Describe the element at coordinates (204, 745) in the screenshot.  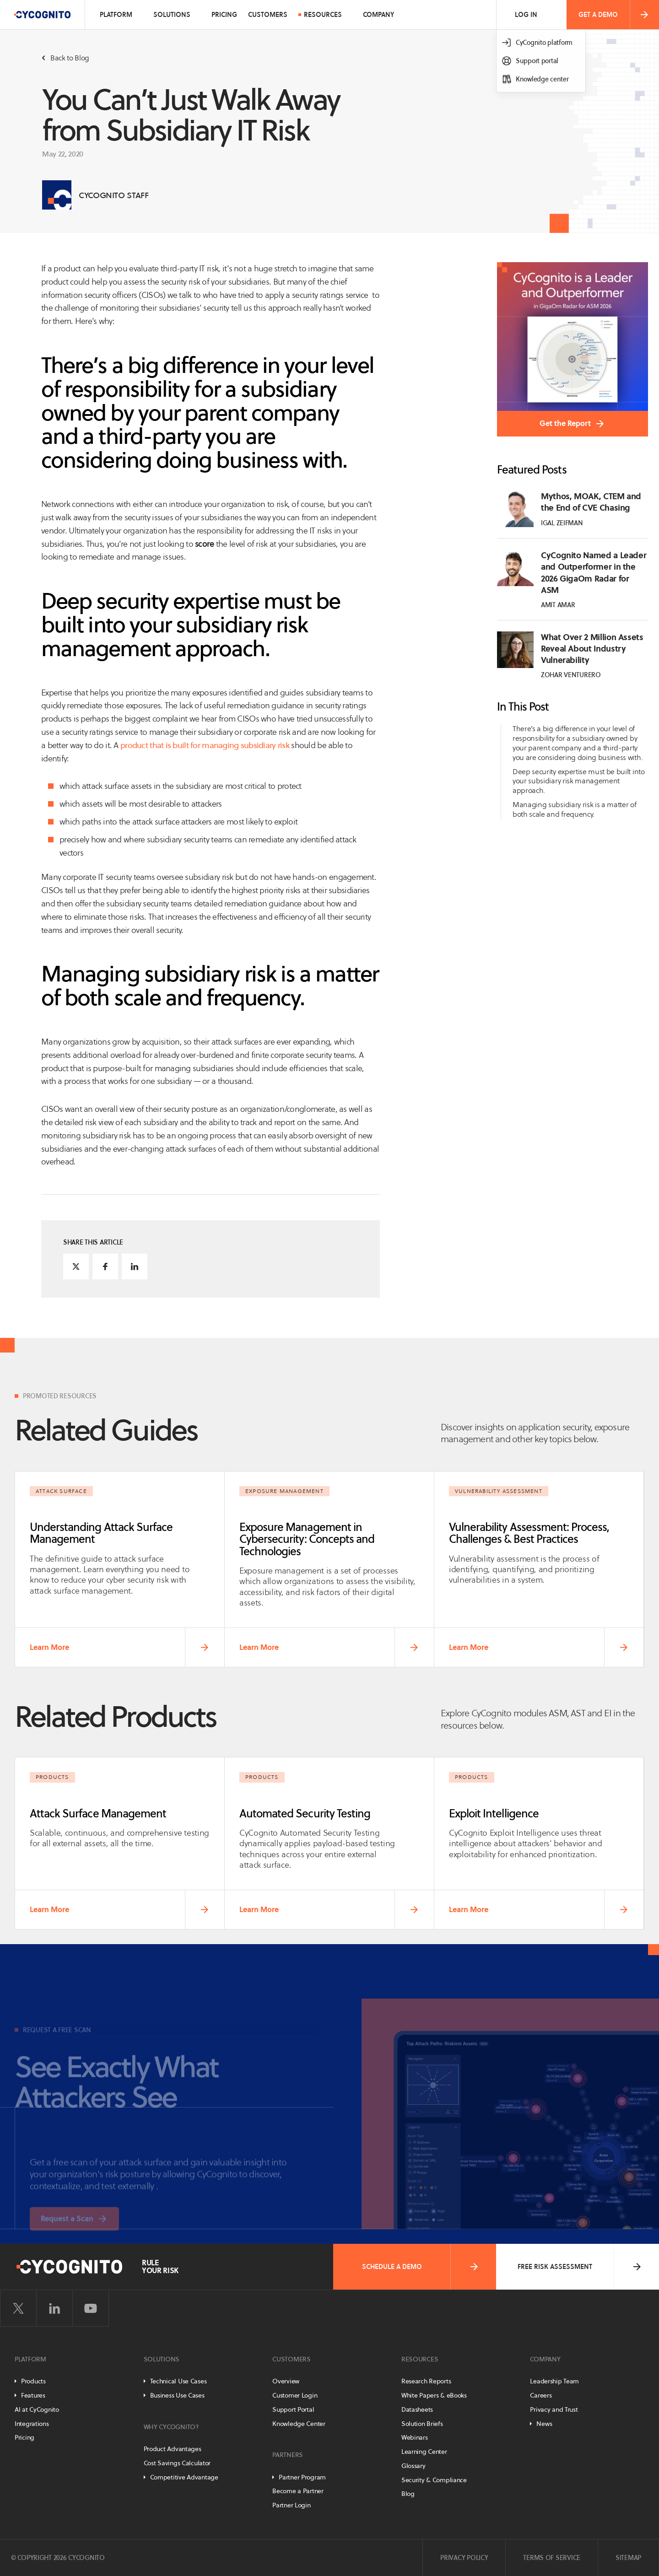
I see `product that is built for managing subsidiary risk` at that location.